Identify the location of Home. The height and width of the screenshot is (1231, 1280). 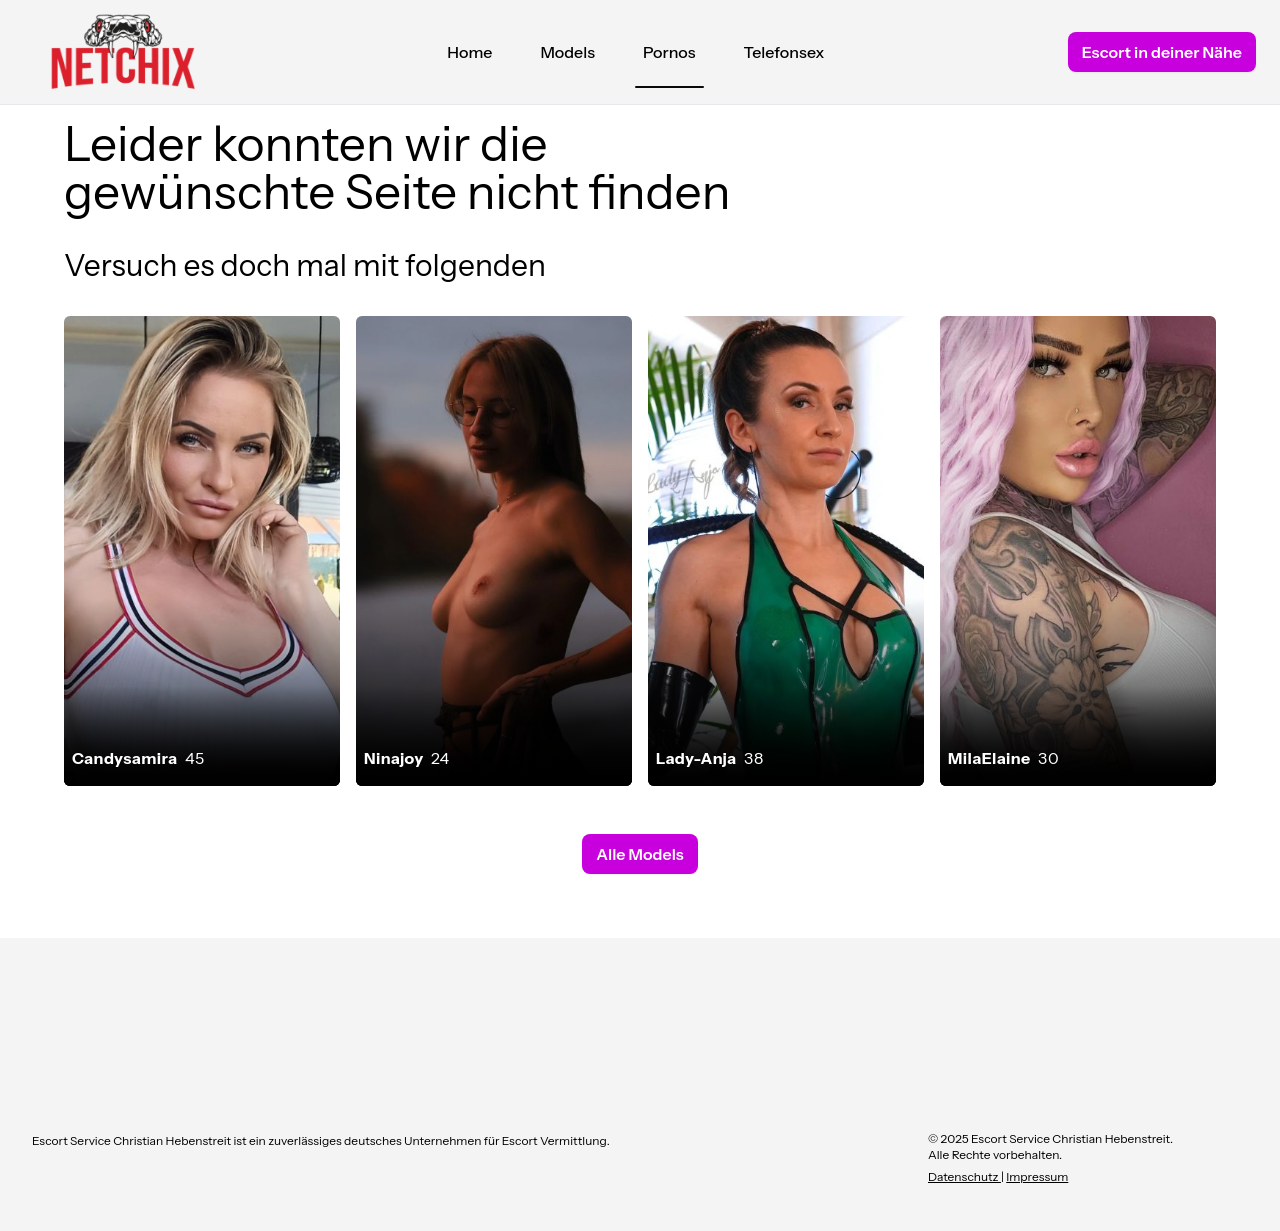
(469, 52).